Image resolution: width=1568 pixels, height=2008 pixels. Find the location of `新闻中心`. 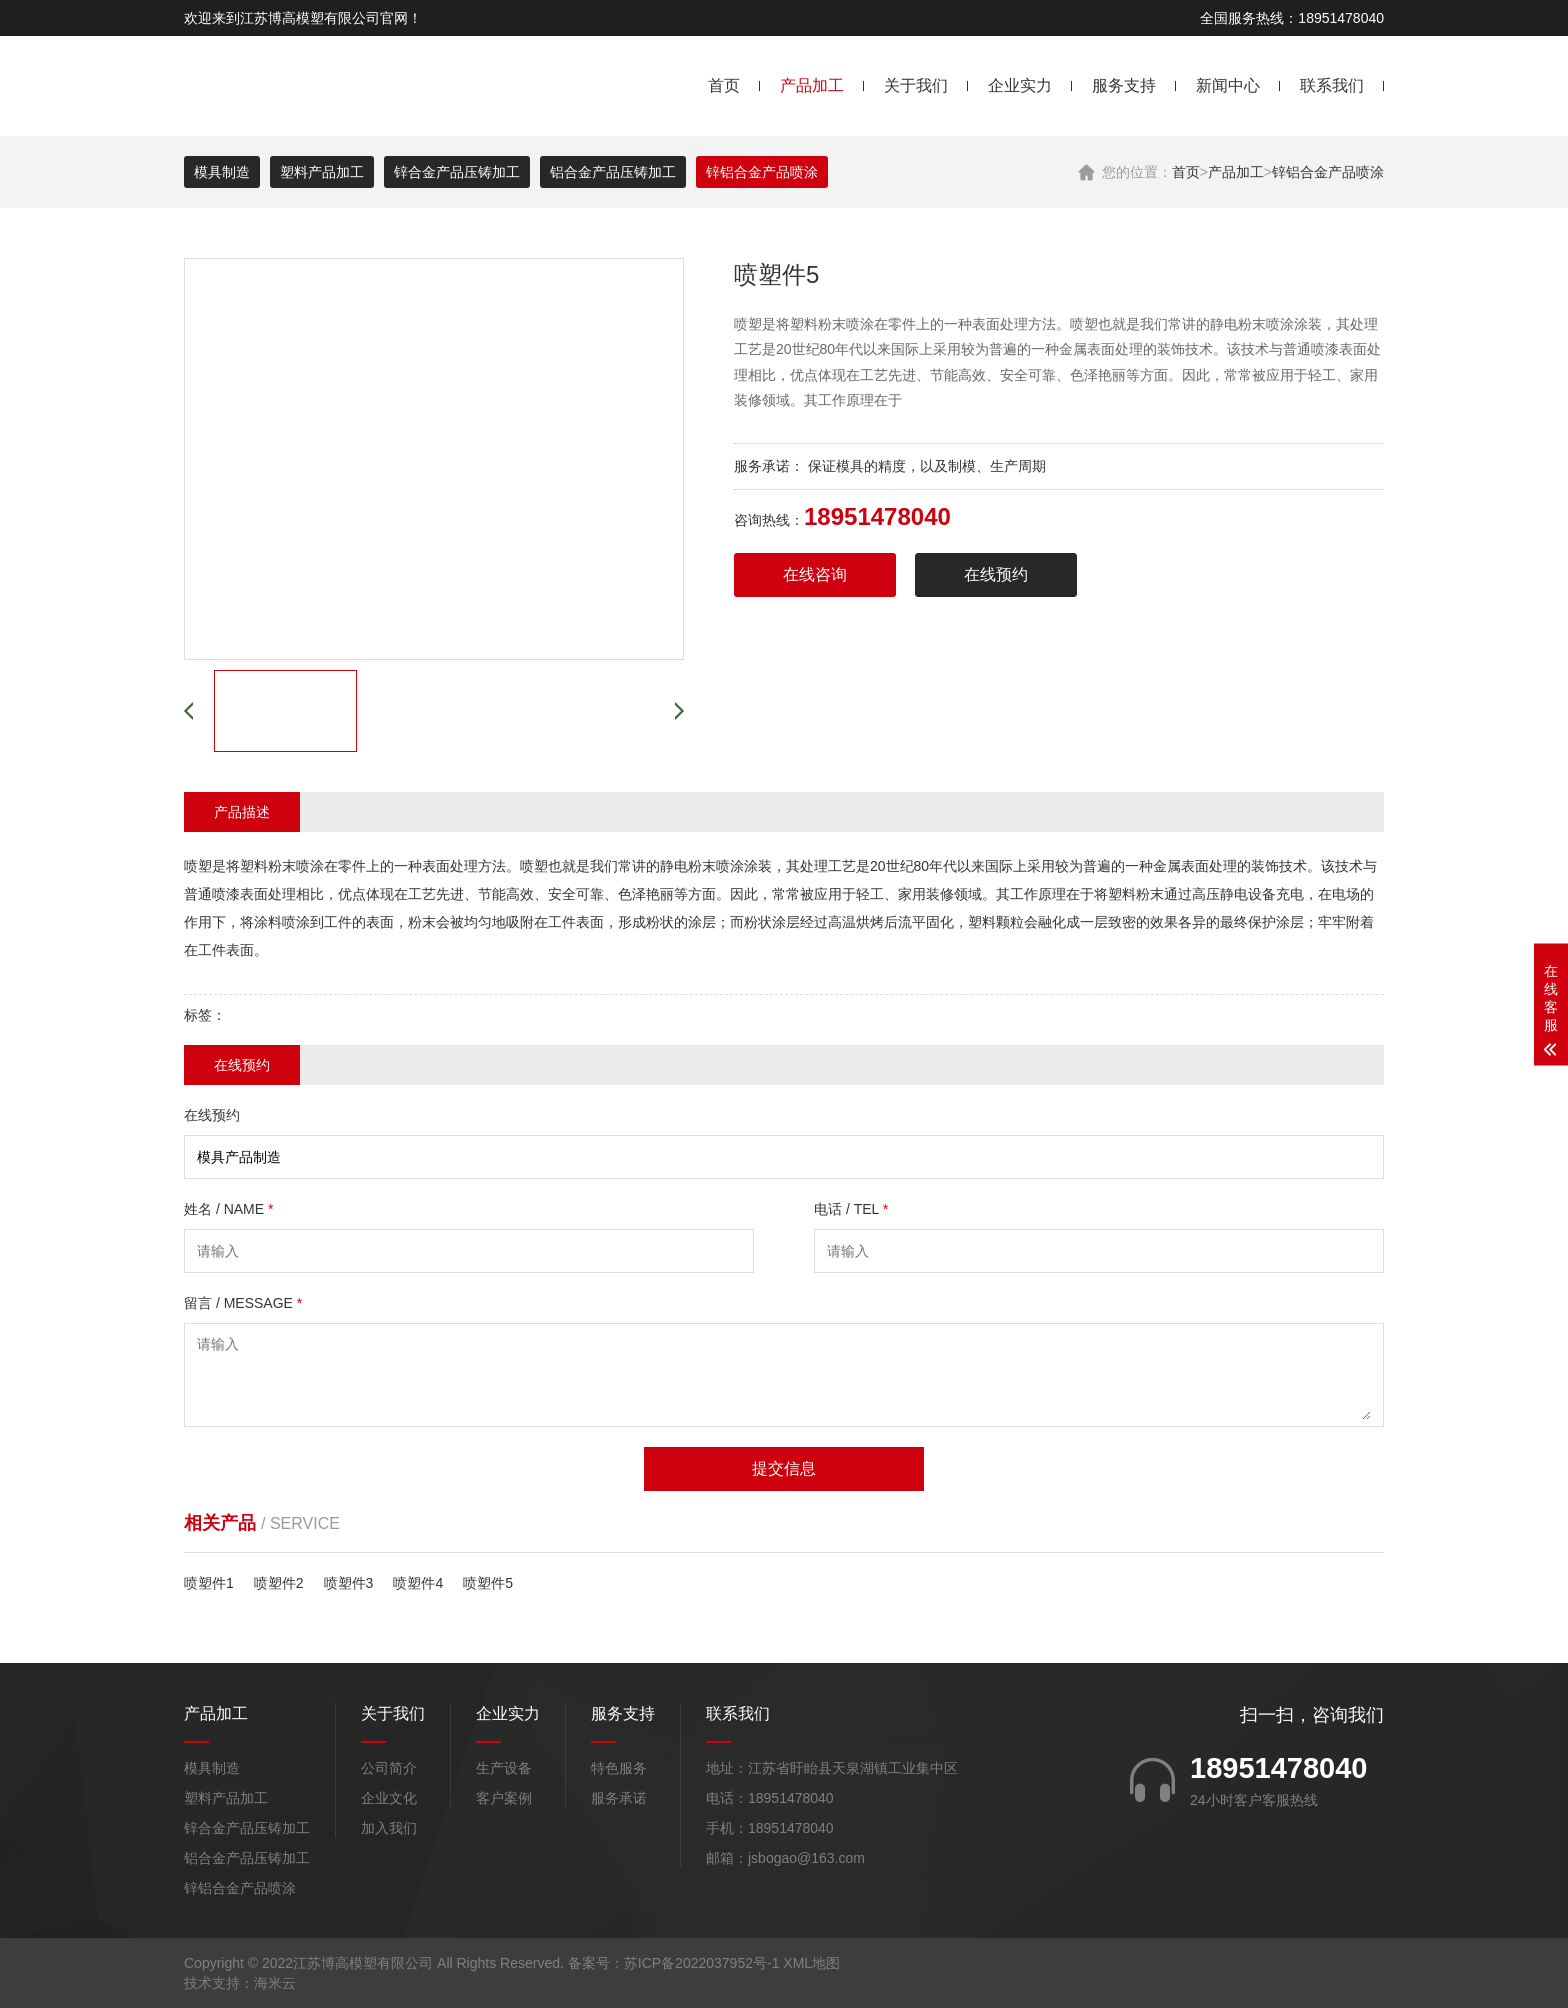

新闻中心 is located at coordinates (1228, 85).